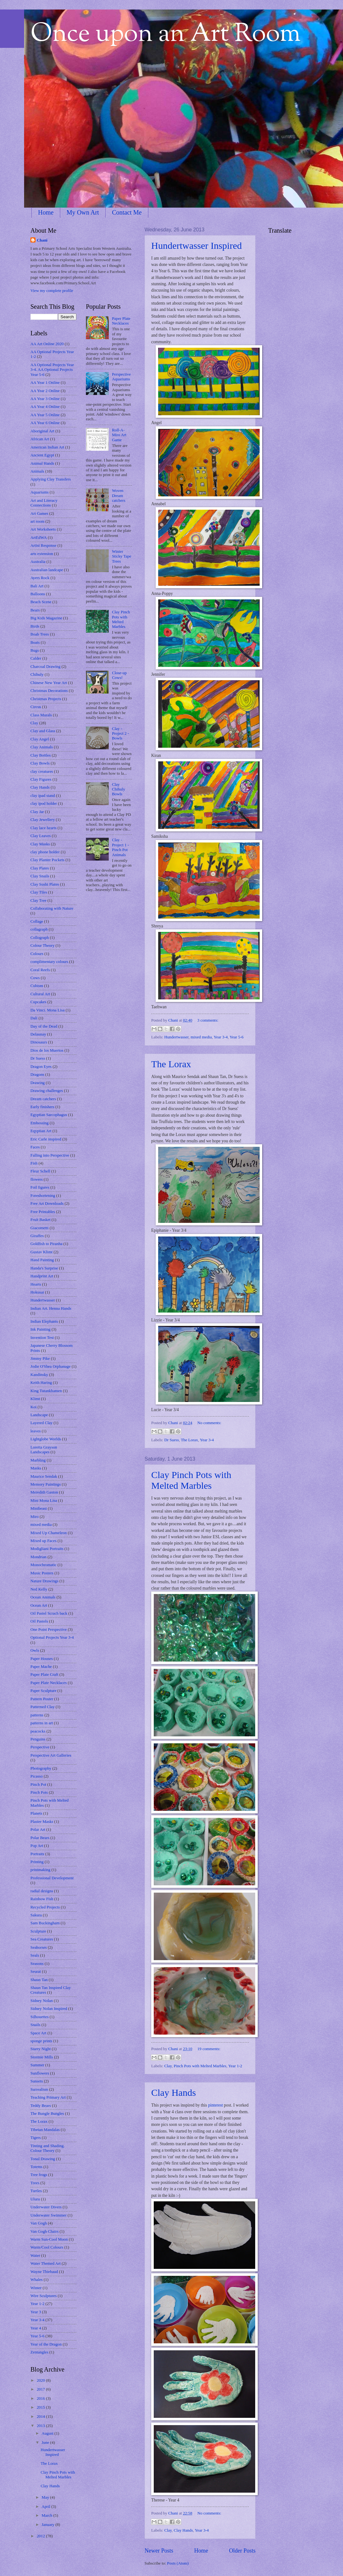  I want to click on Chihuly, so click(37, 674).